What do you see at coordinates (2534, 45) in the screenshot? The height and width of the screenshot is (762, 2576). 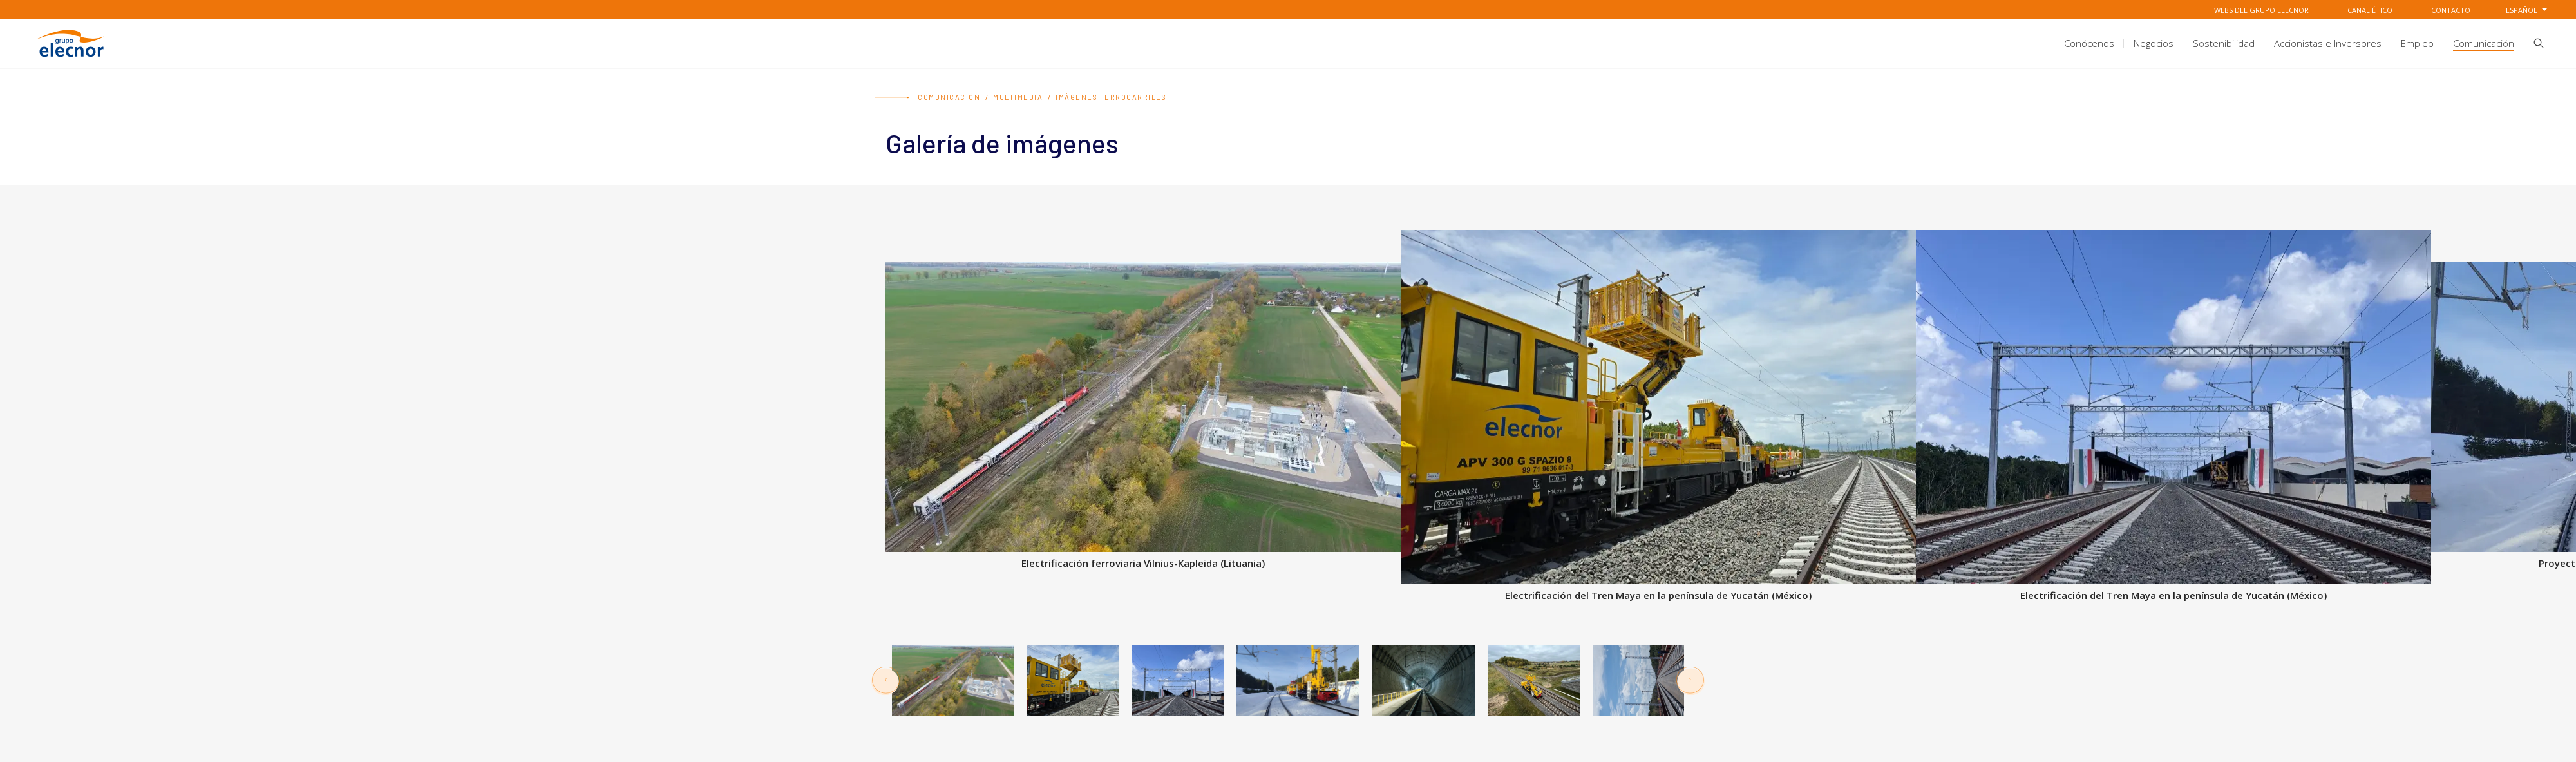 I see `[button]` at bounding box center [2534, 45].